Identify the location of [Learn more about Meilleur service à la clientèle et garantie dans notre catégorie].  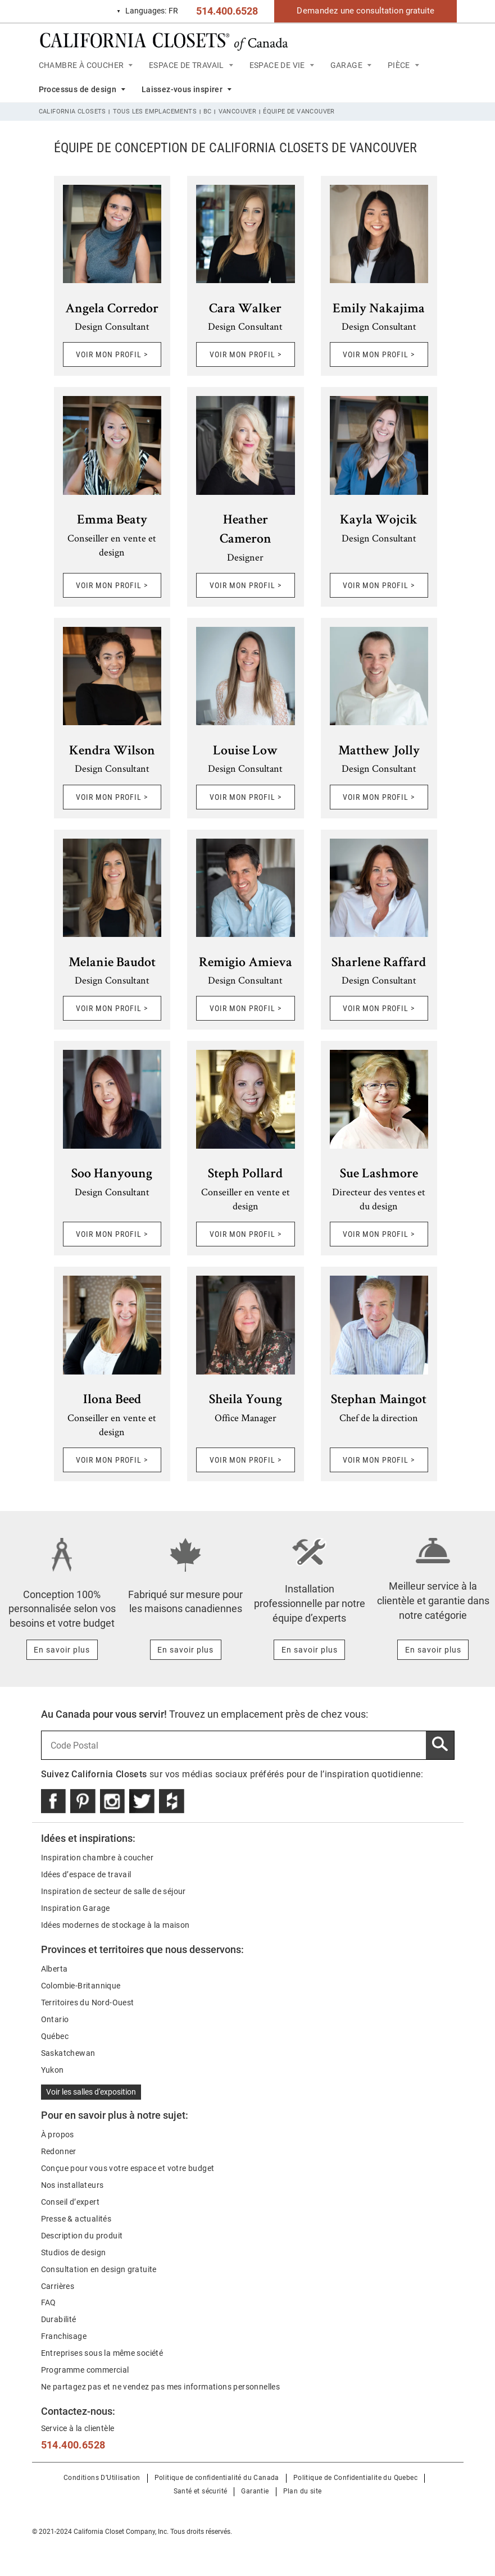
(433, 1650).